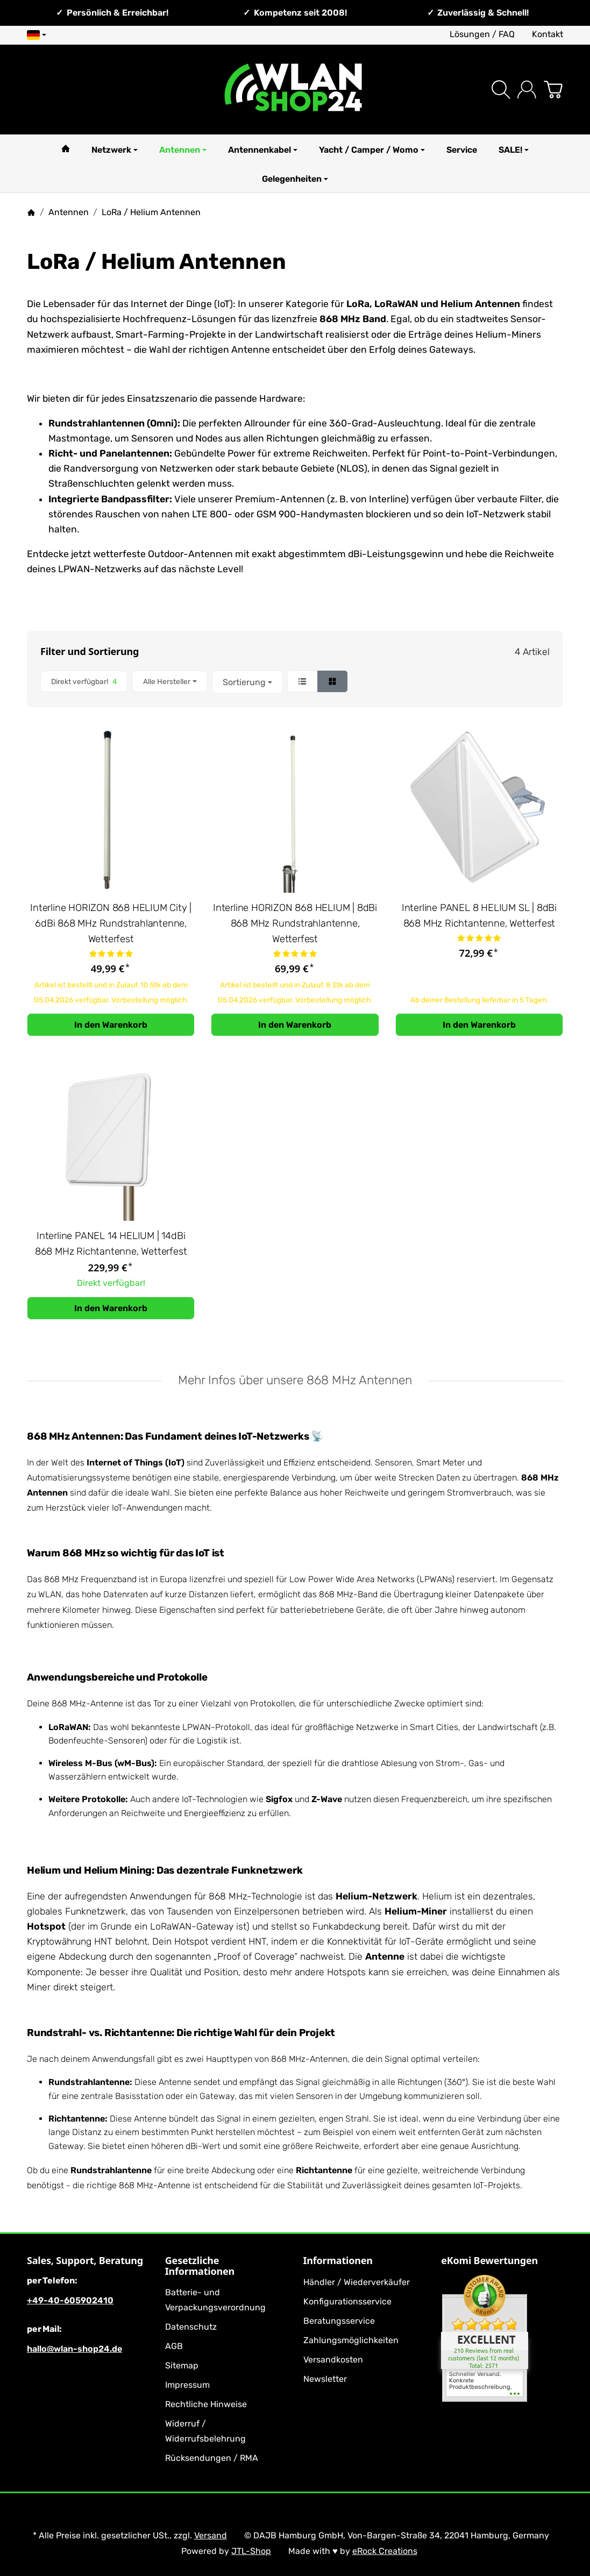 The width and height of the screenshot is (590, 2576). I want to click on JTL-Shop, so click(251, 2551).